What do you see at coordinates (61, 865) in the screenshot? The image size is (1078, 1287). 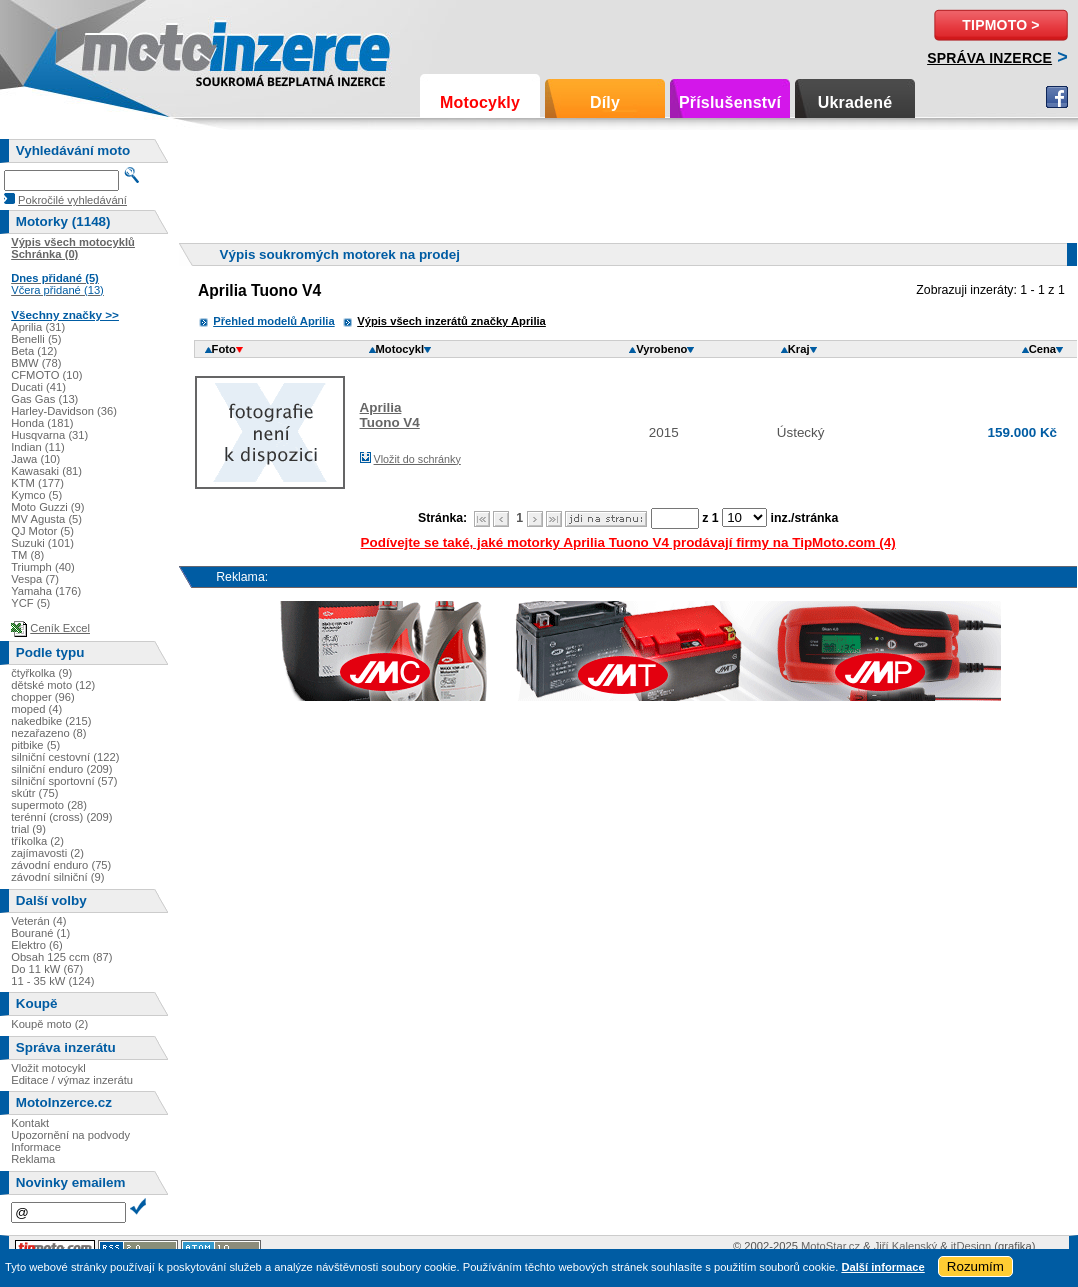 I see `závodní enduro (75)` at bounding box center [61, 865].